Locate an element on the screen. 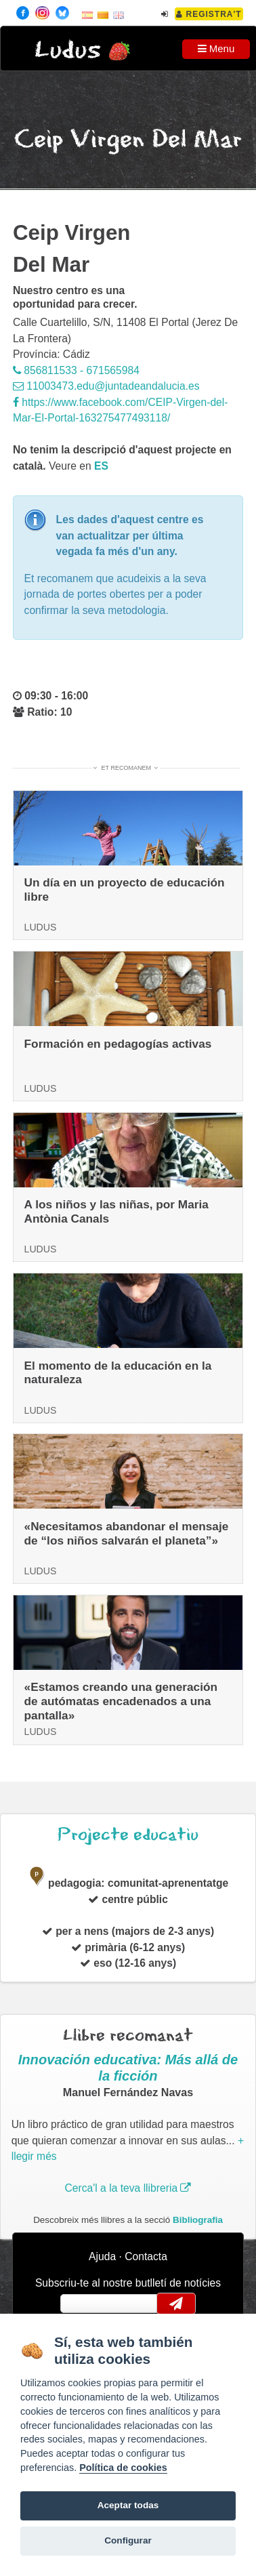  Bibliografia is located at coordinates (198, 2220).